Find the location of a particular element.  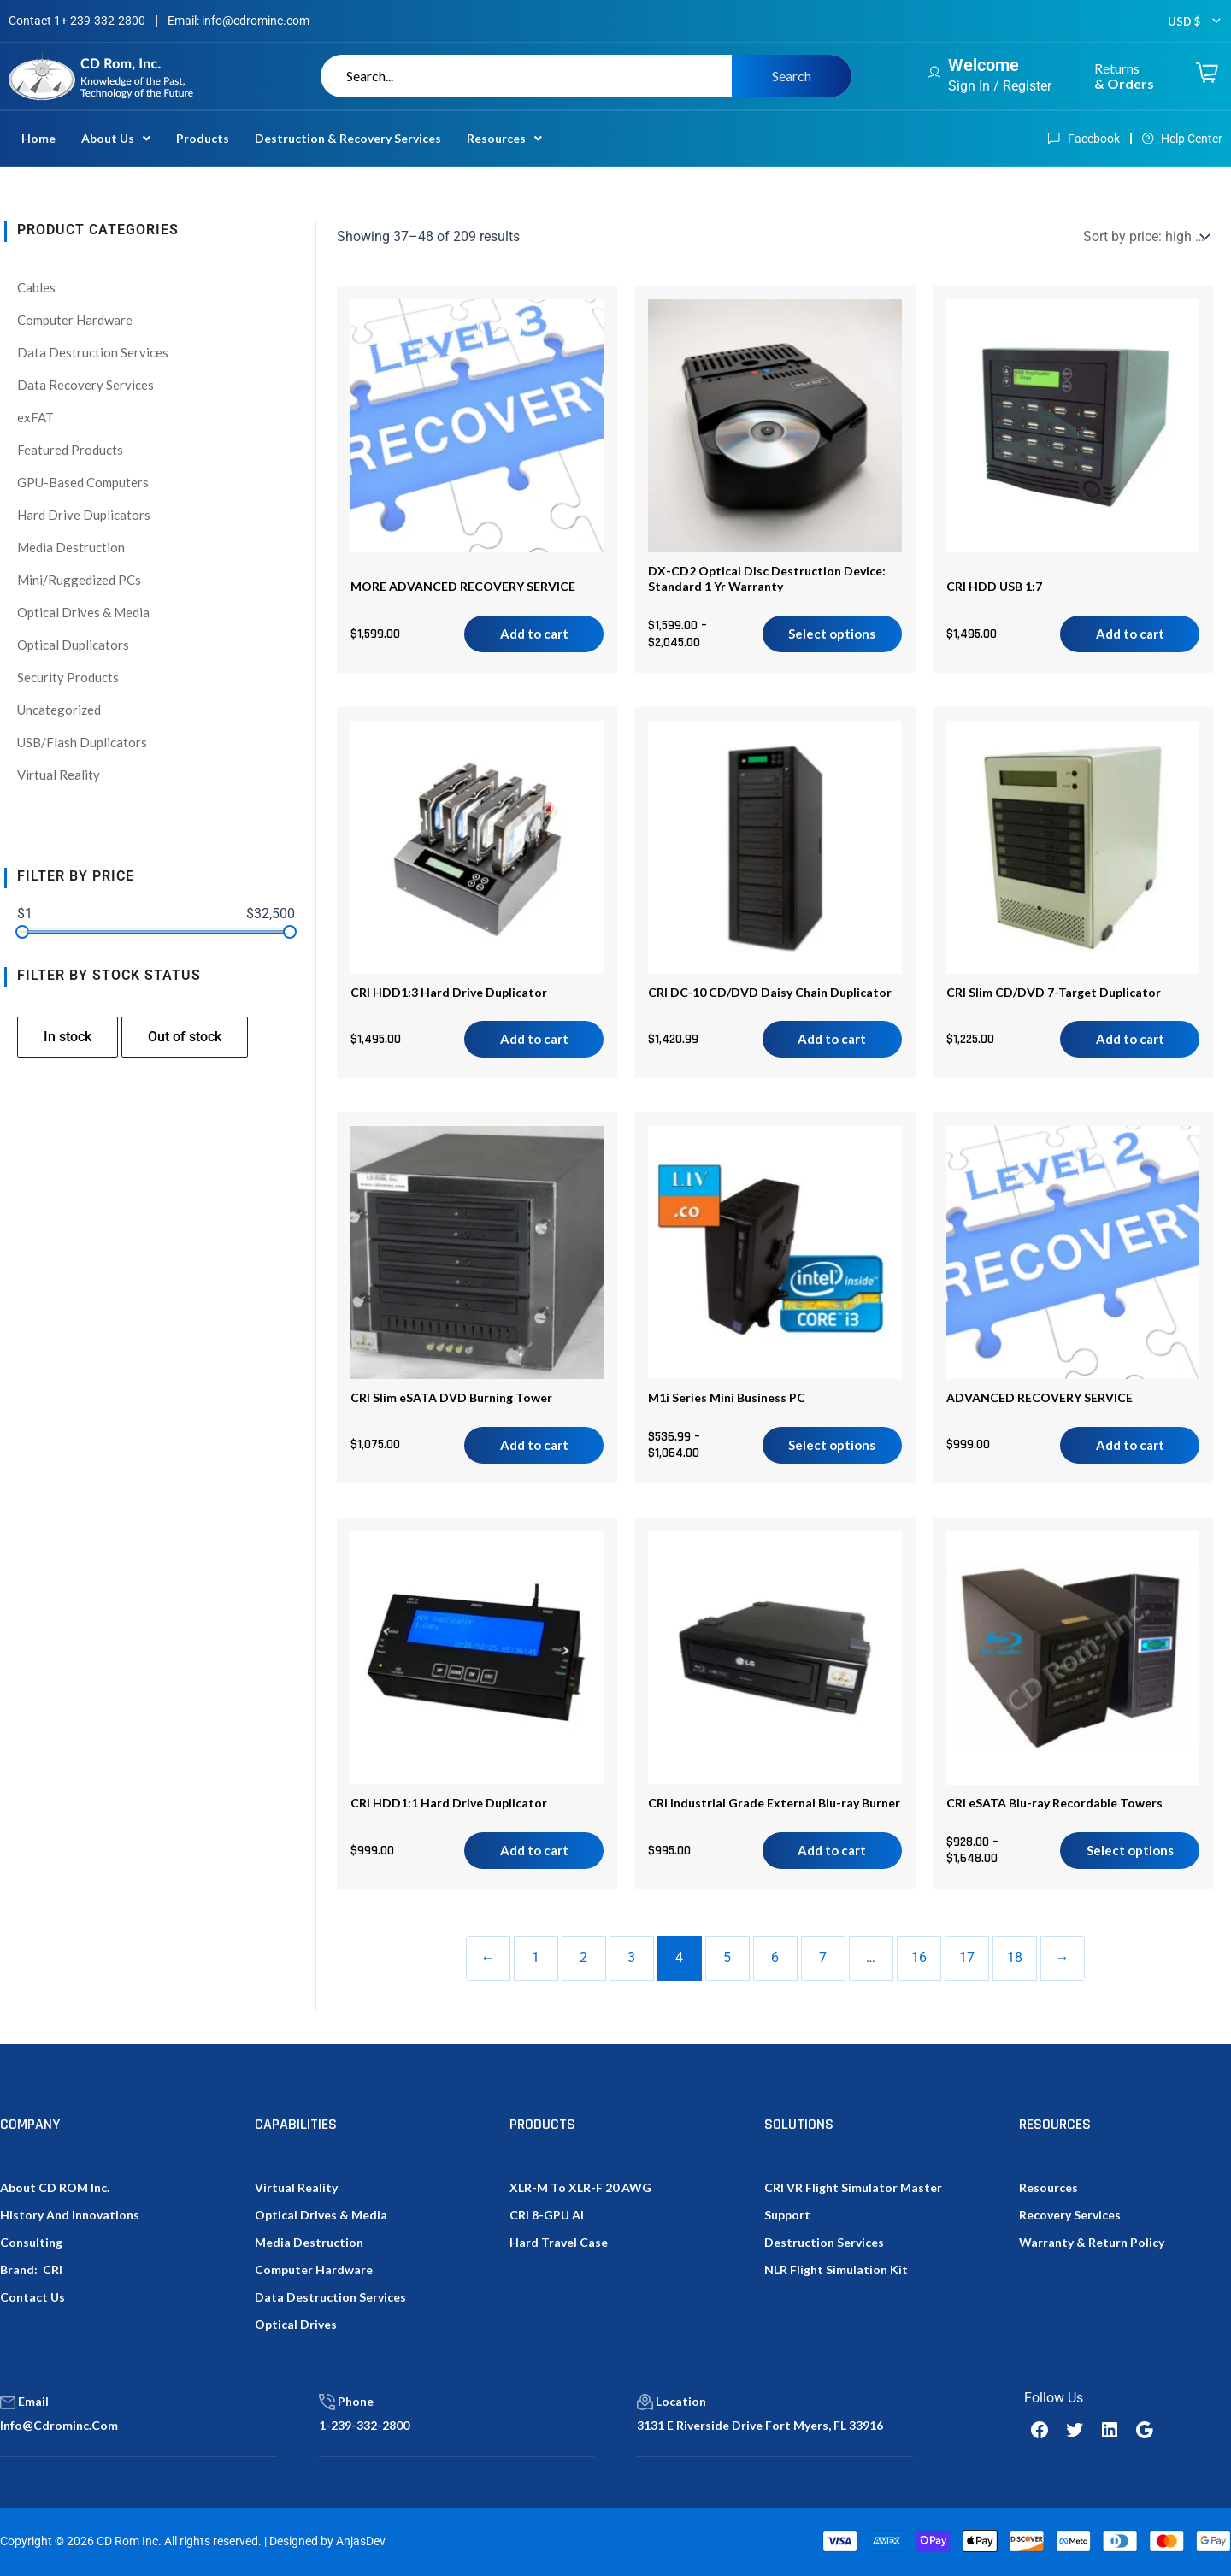

NLR Flight Simulation Kit is located at coordinates (836, 2269).